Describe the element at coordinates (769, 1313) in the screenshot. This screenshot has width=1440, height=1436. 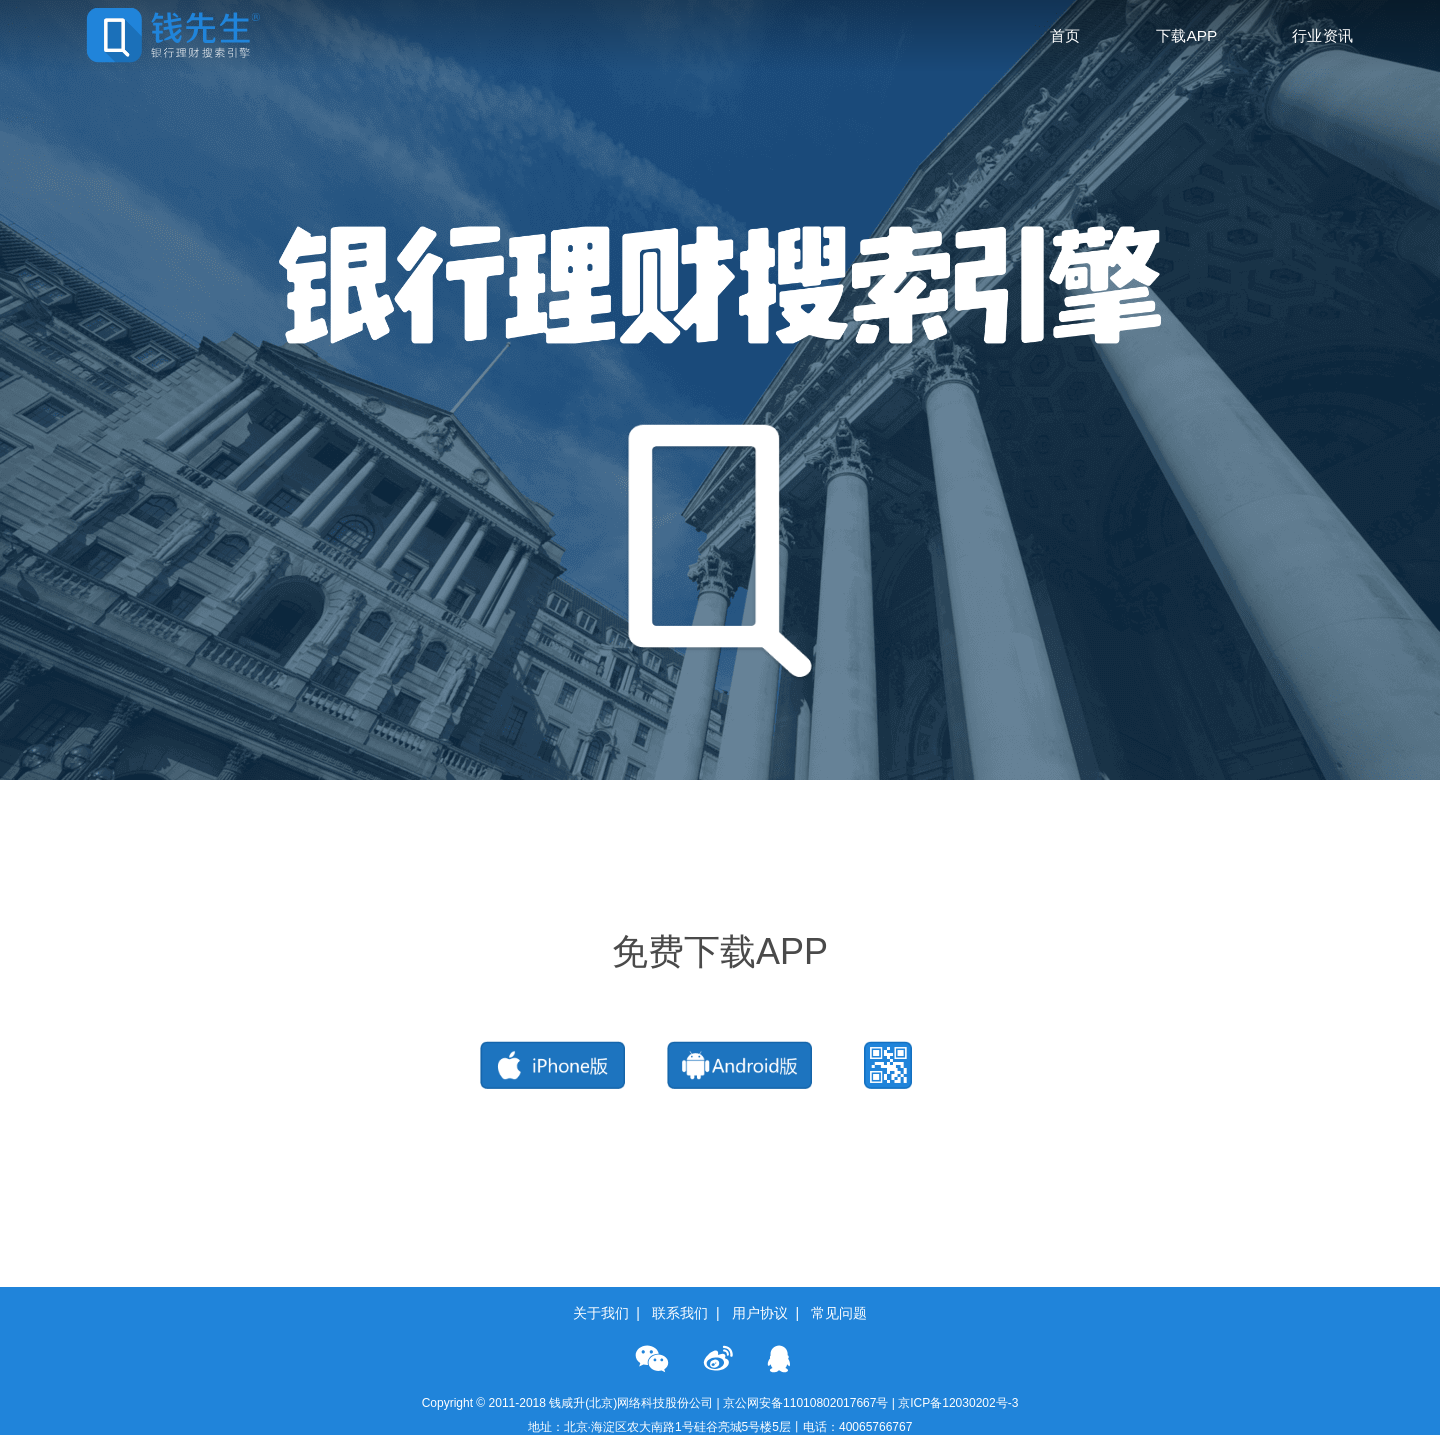
I see `用户协议 |` at that location.